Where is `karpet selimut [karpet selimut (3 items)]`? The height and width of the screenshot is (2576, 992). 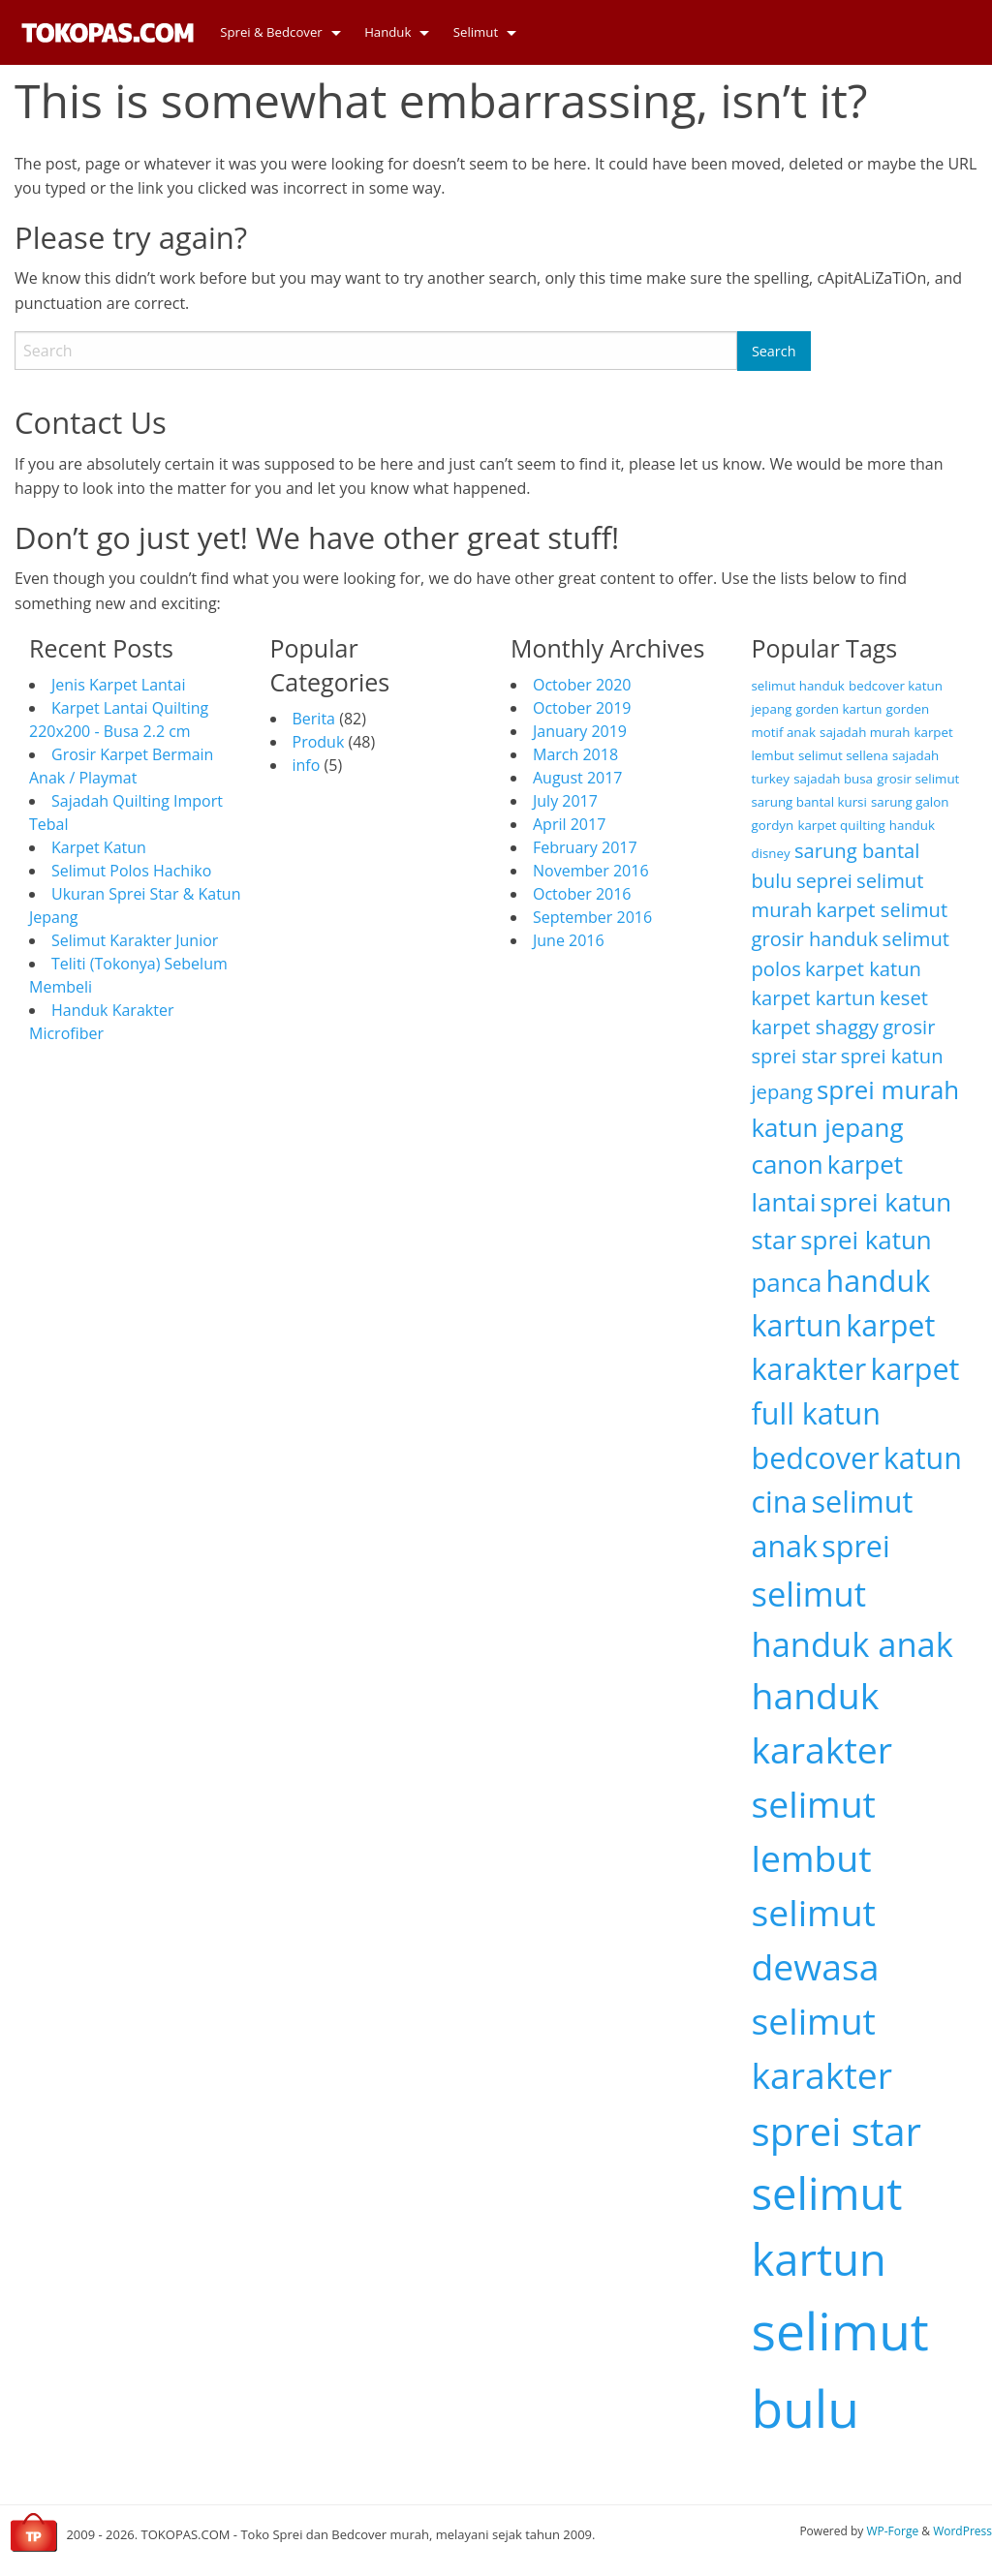 karpet selimut [karpet selimut (3 items)] is located at coordinates (882, 909).